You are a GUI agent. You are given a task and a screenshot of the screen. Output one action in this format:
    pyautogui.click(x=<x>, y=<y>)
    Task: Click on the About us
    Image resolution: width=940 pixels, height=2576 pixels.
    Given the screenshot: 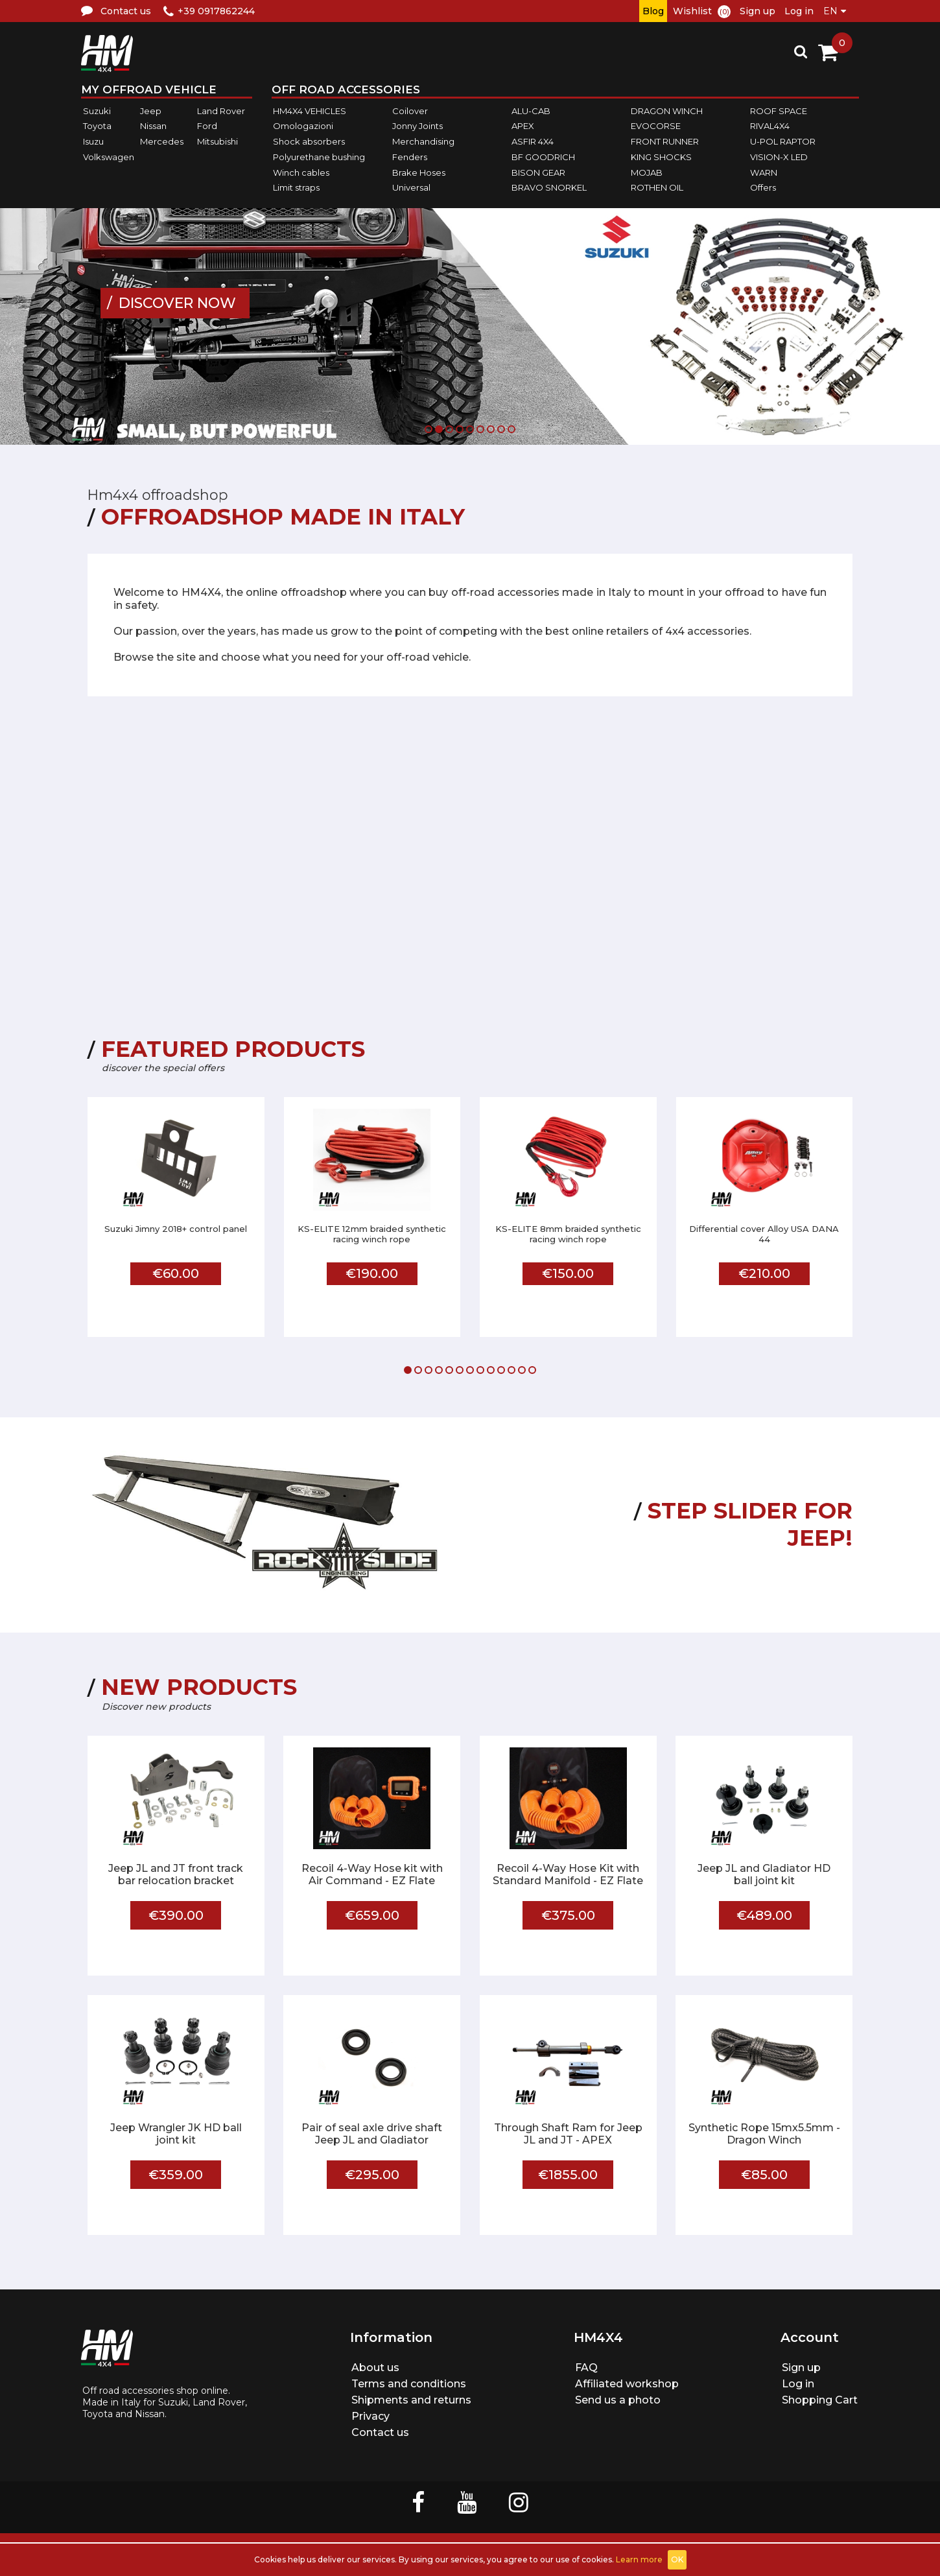 What is the action you would take?
    pyautogui.click(x=375, y=2367)
    